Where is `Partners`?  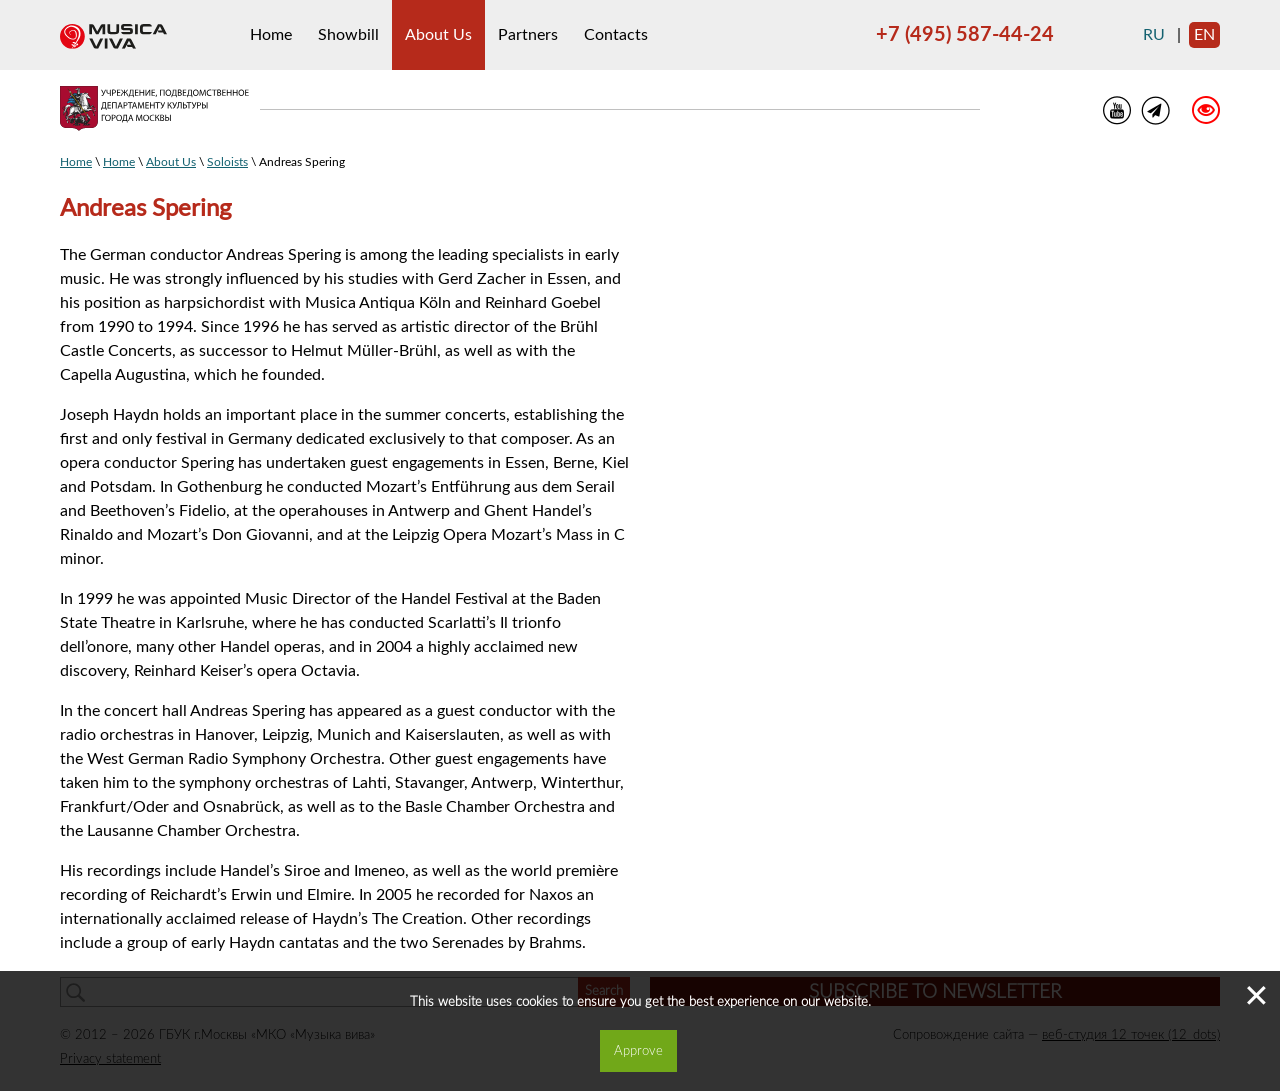 Partners is located at coordinates (528, 35).